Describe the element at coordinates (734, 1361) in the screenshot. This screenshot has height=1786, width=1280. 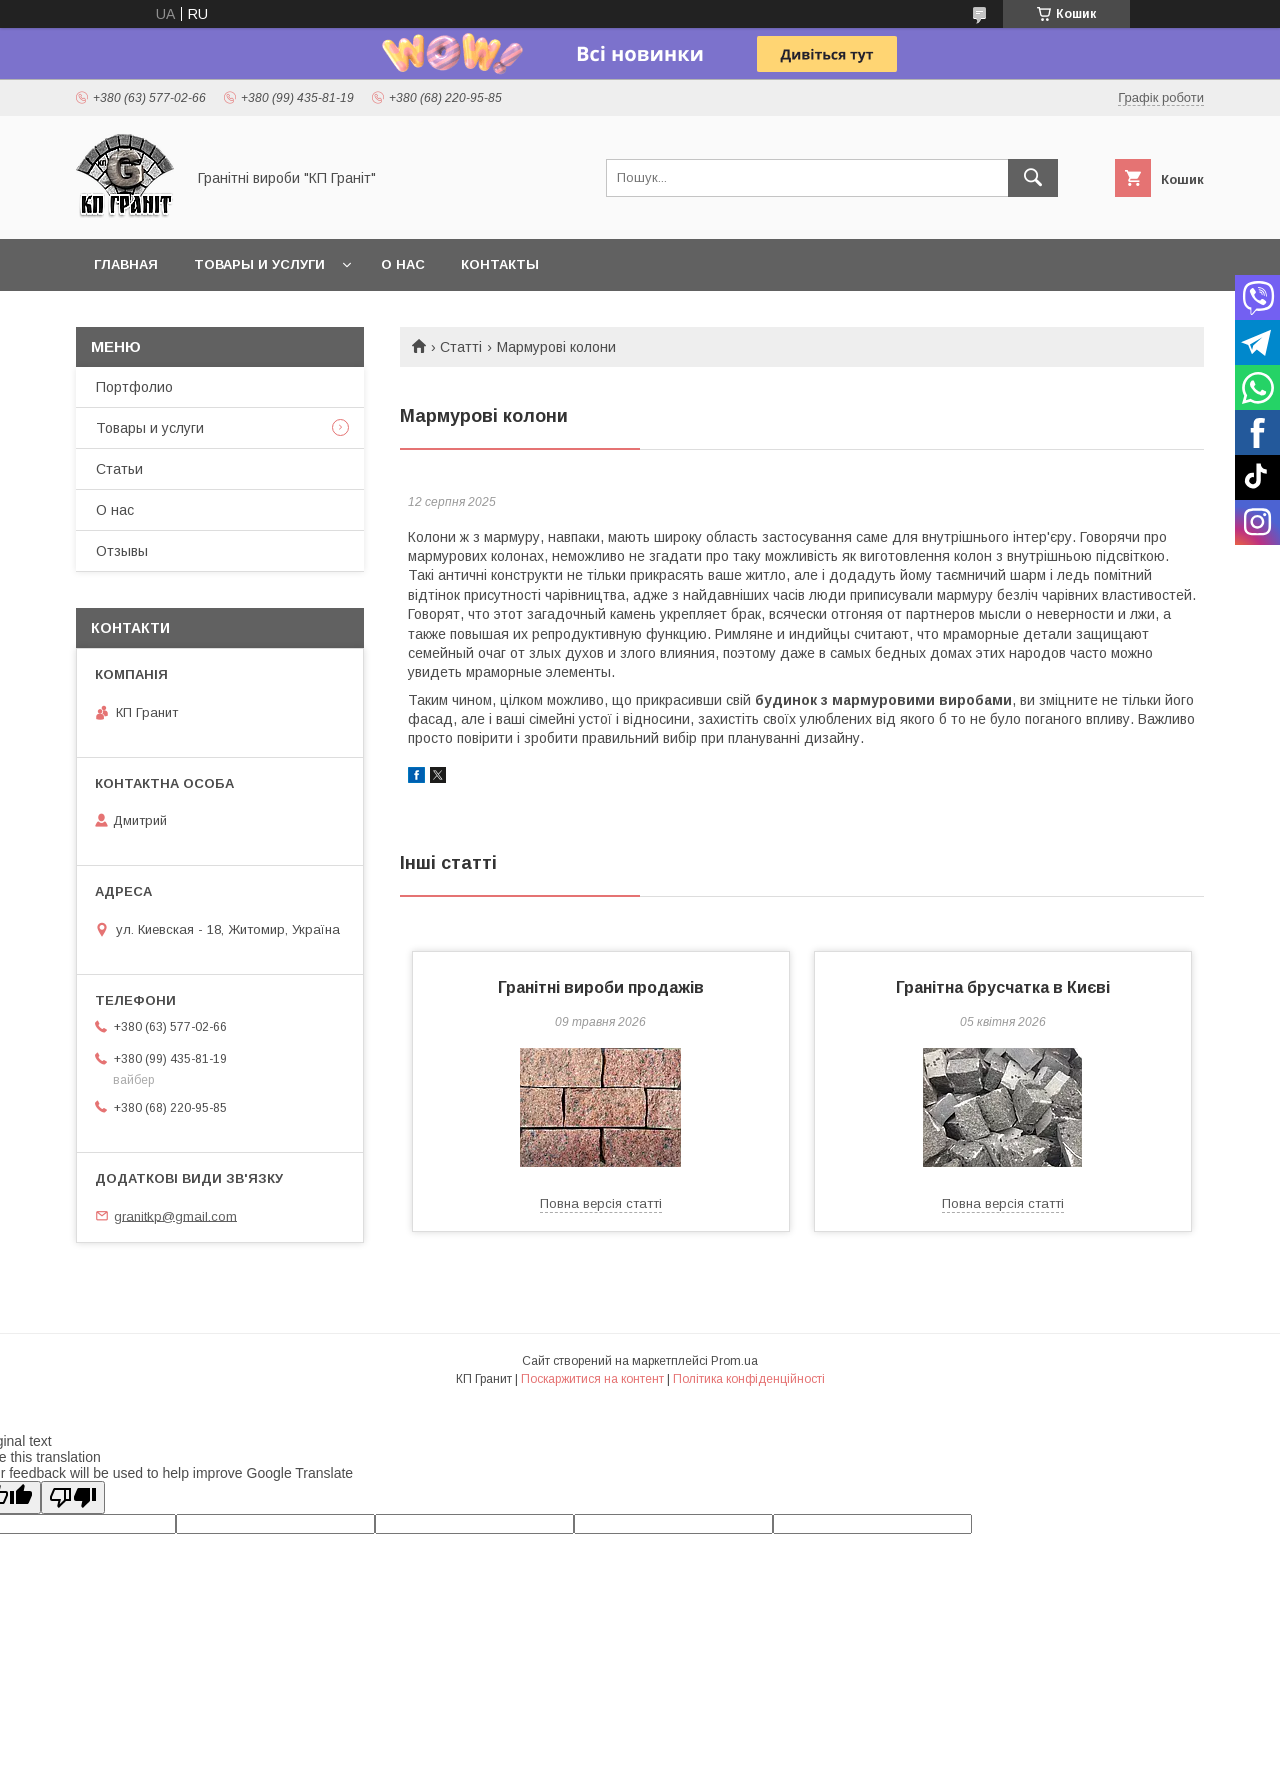
I see `Prom.ua` at that location.